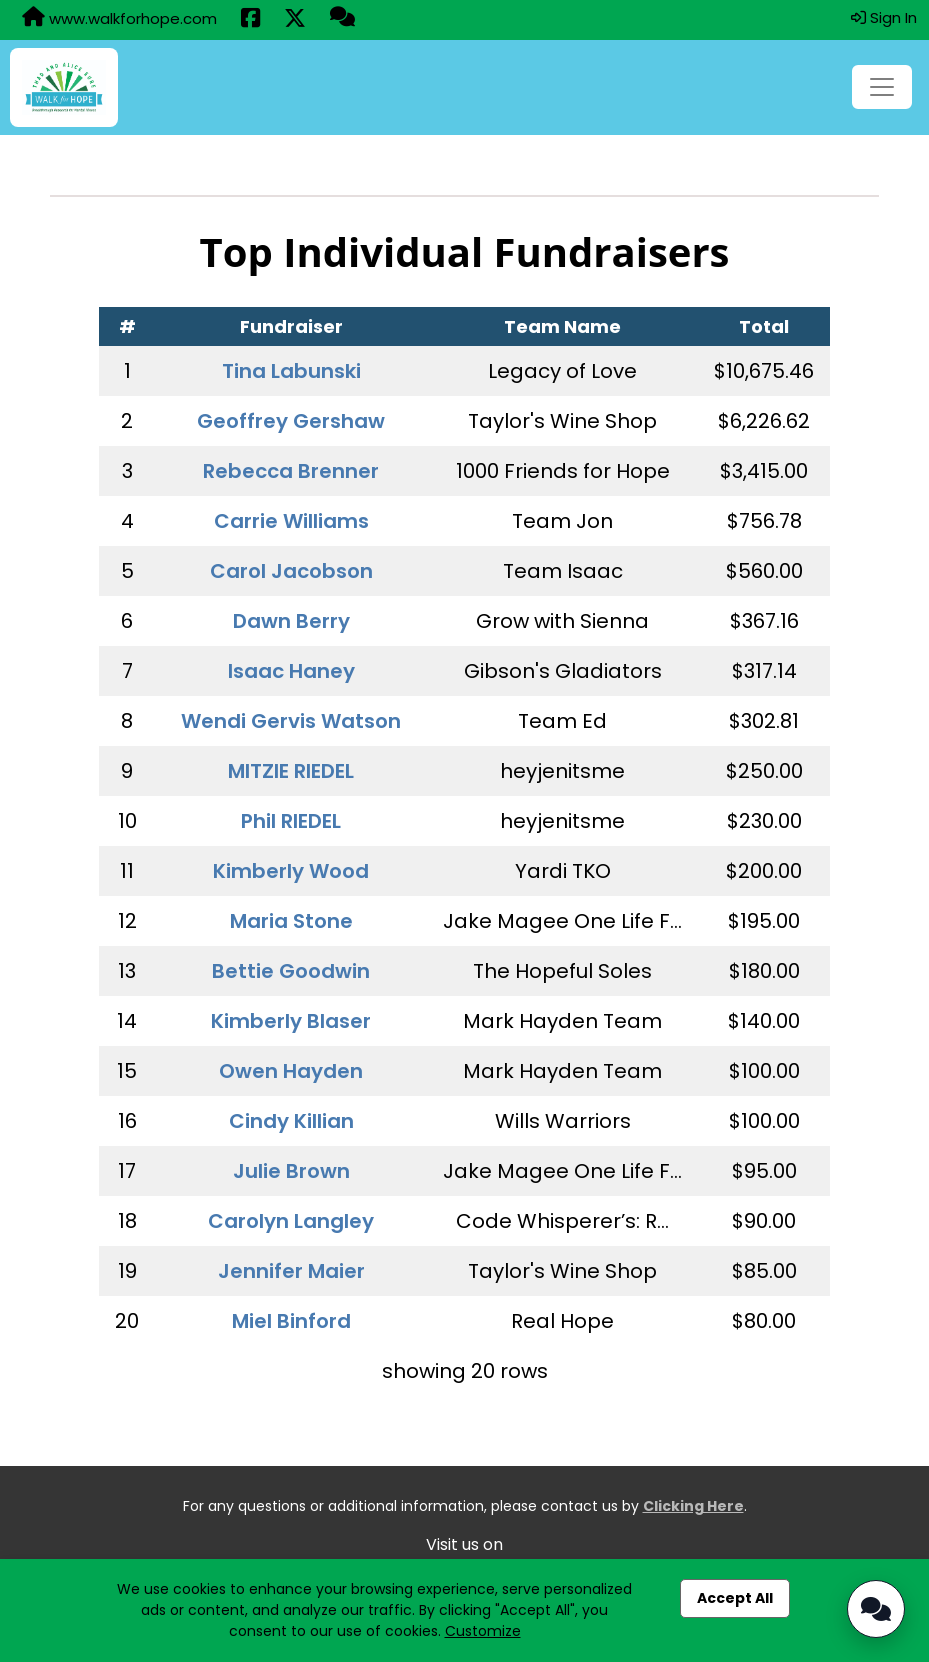 The width and height of the screenshot is (929, 1662). I want to click on Clicking Here, so click(693, 1506).